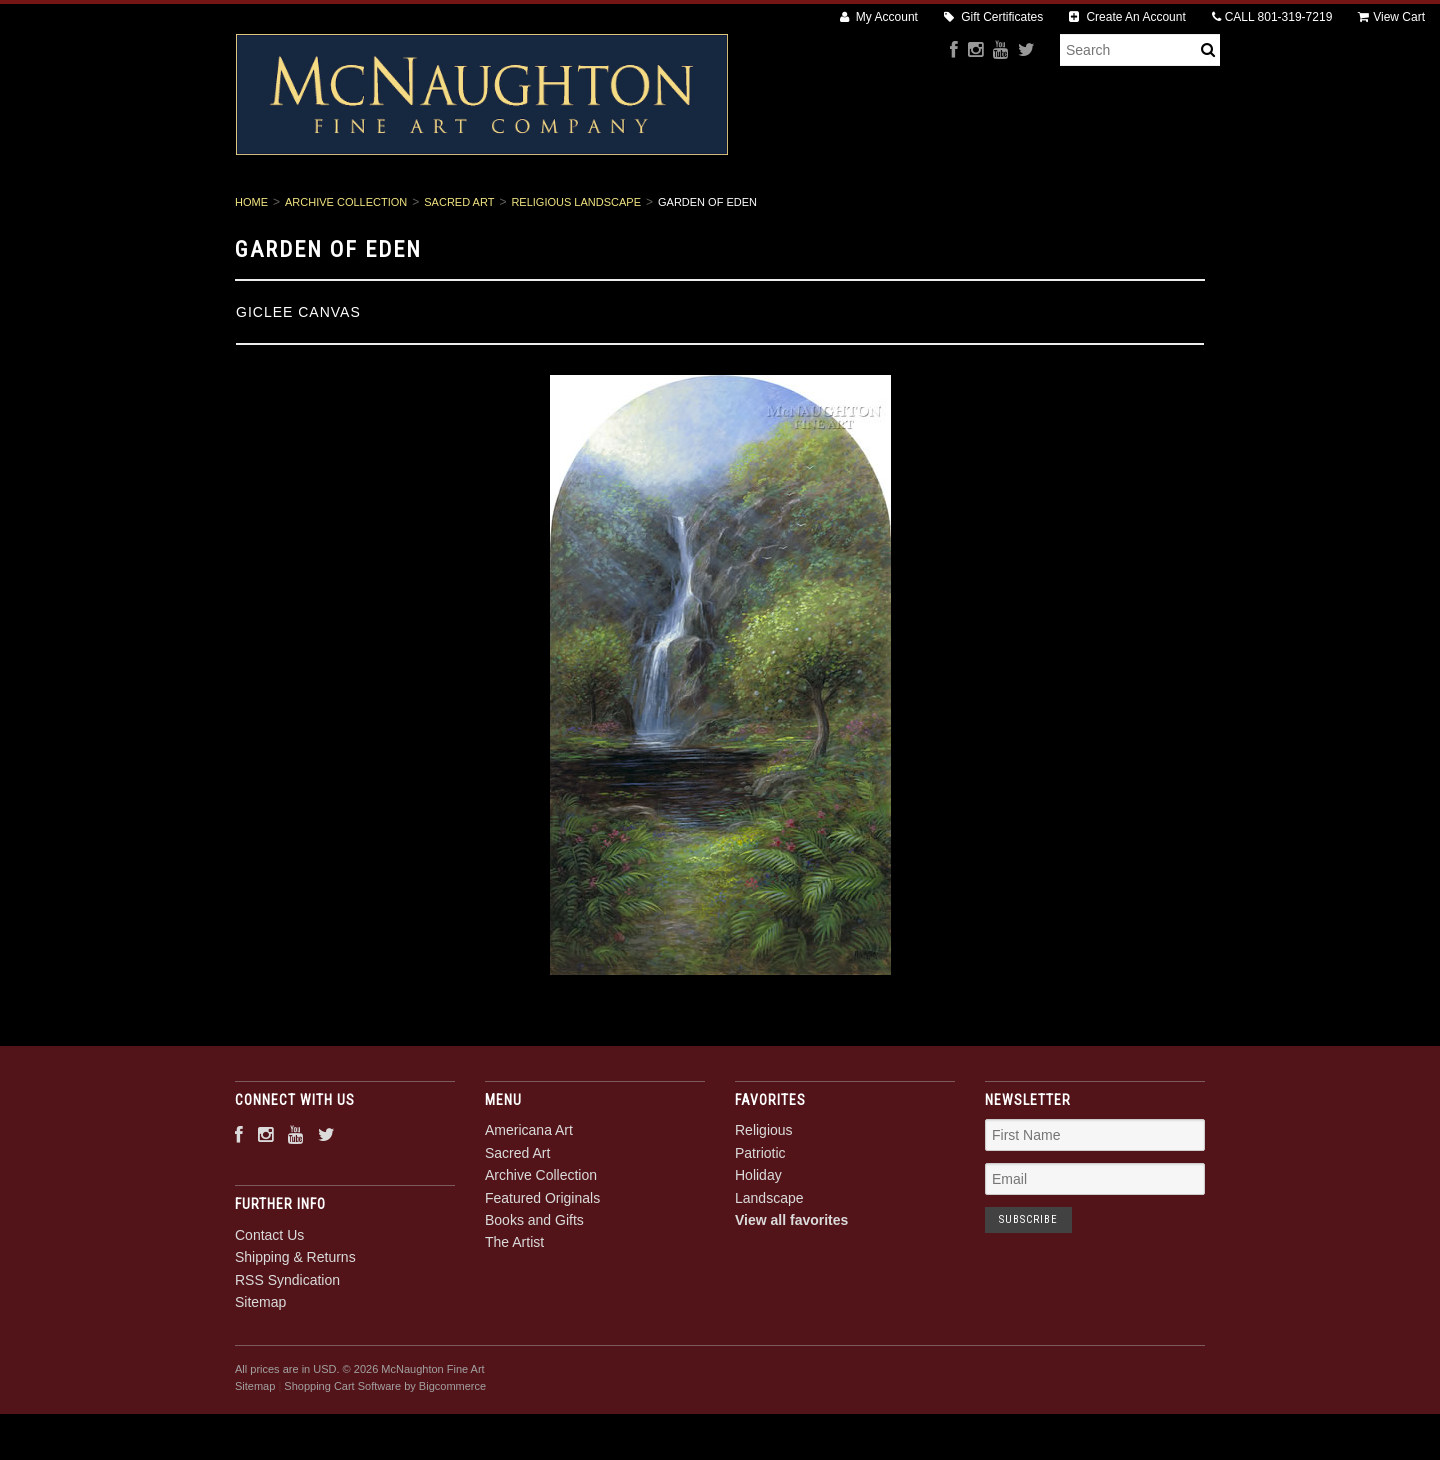 The height and width of the screenshot is (1460, 1440). I want to click on Americana Art, so click(374, 211).